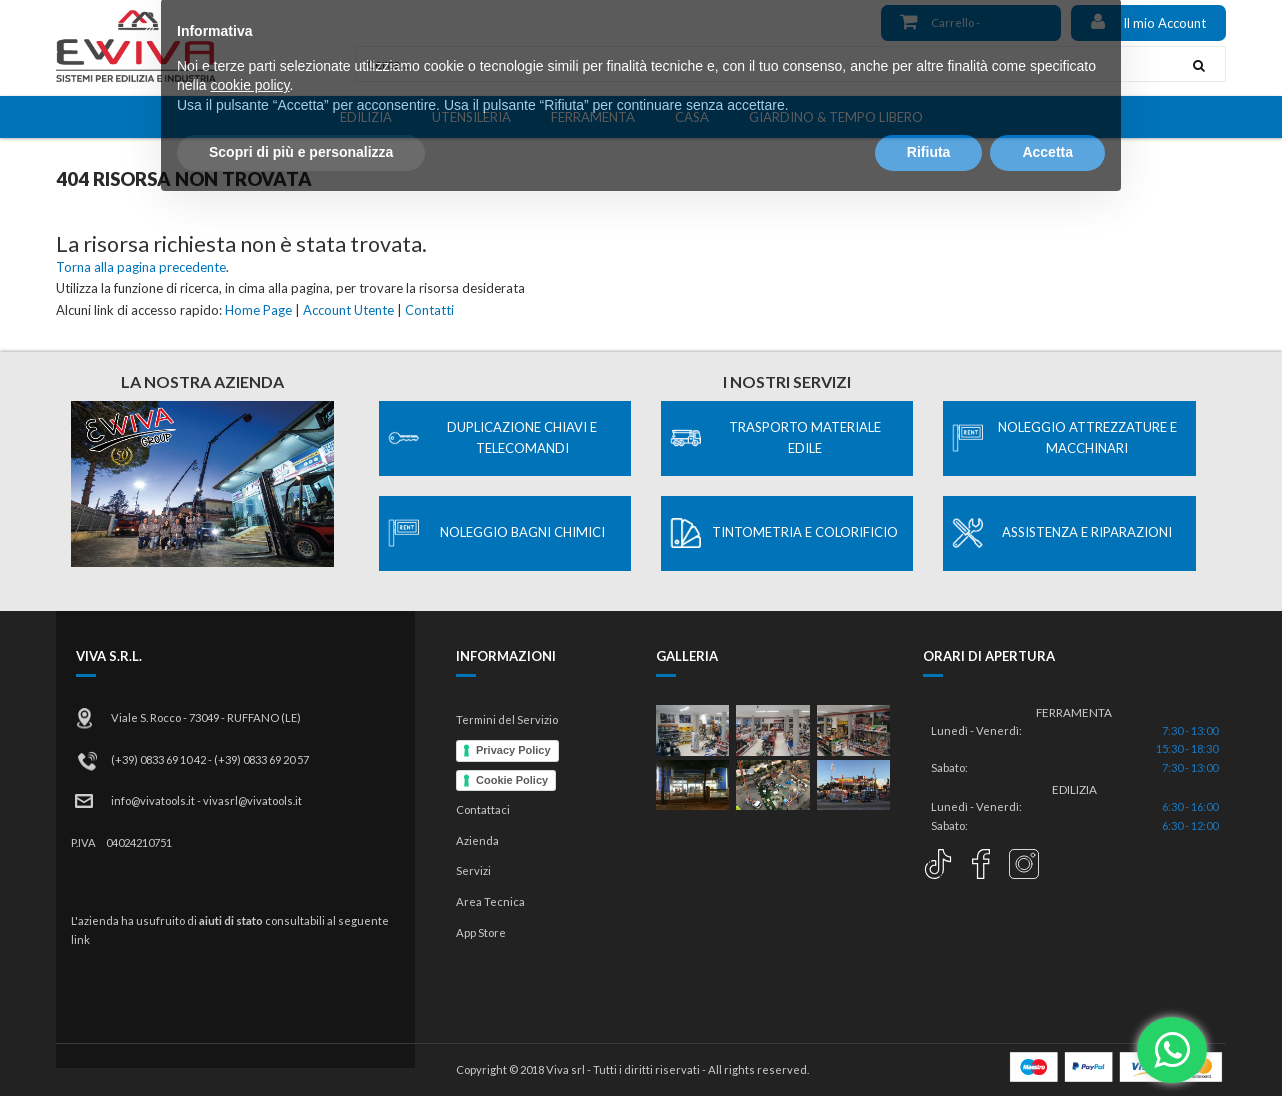 This screenshot has width=1282, height=1096. Describe the element at coordinates (252, 800) in the screenshot. I see `vivasrl@vivatools.it` at that location.